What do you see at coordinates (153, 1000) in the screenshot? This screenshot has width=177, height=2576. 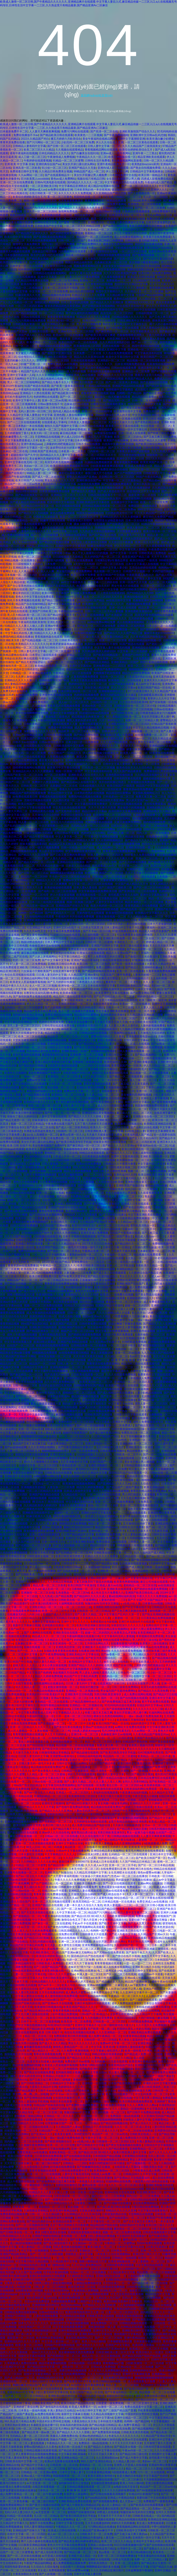 I see `欧美三级欧美一级亚洲` at bounding box center [153, 1000].